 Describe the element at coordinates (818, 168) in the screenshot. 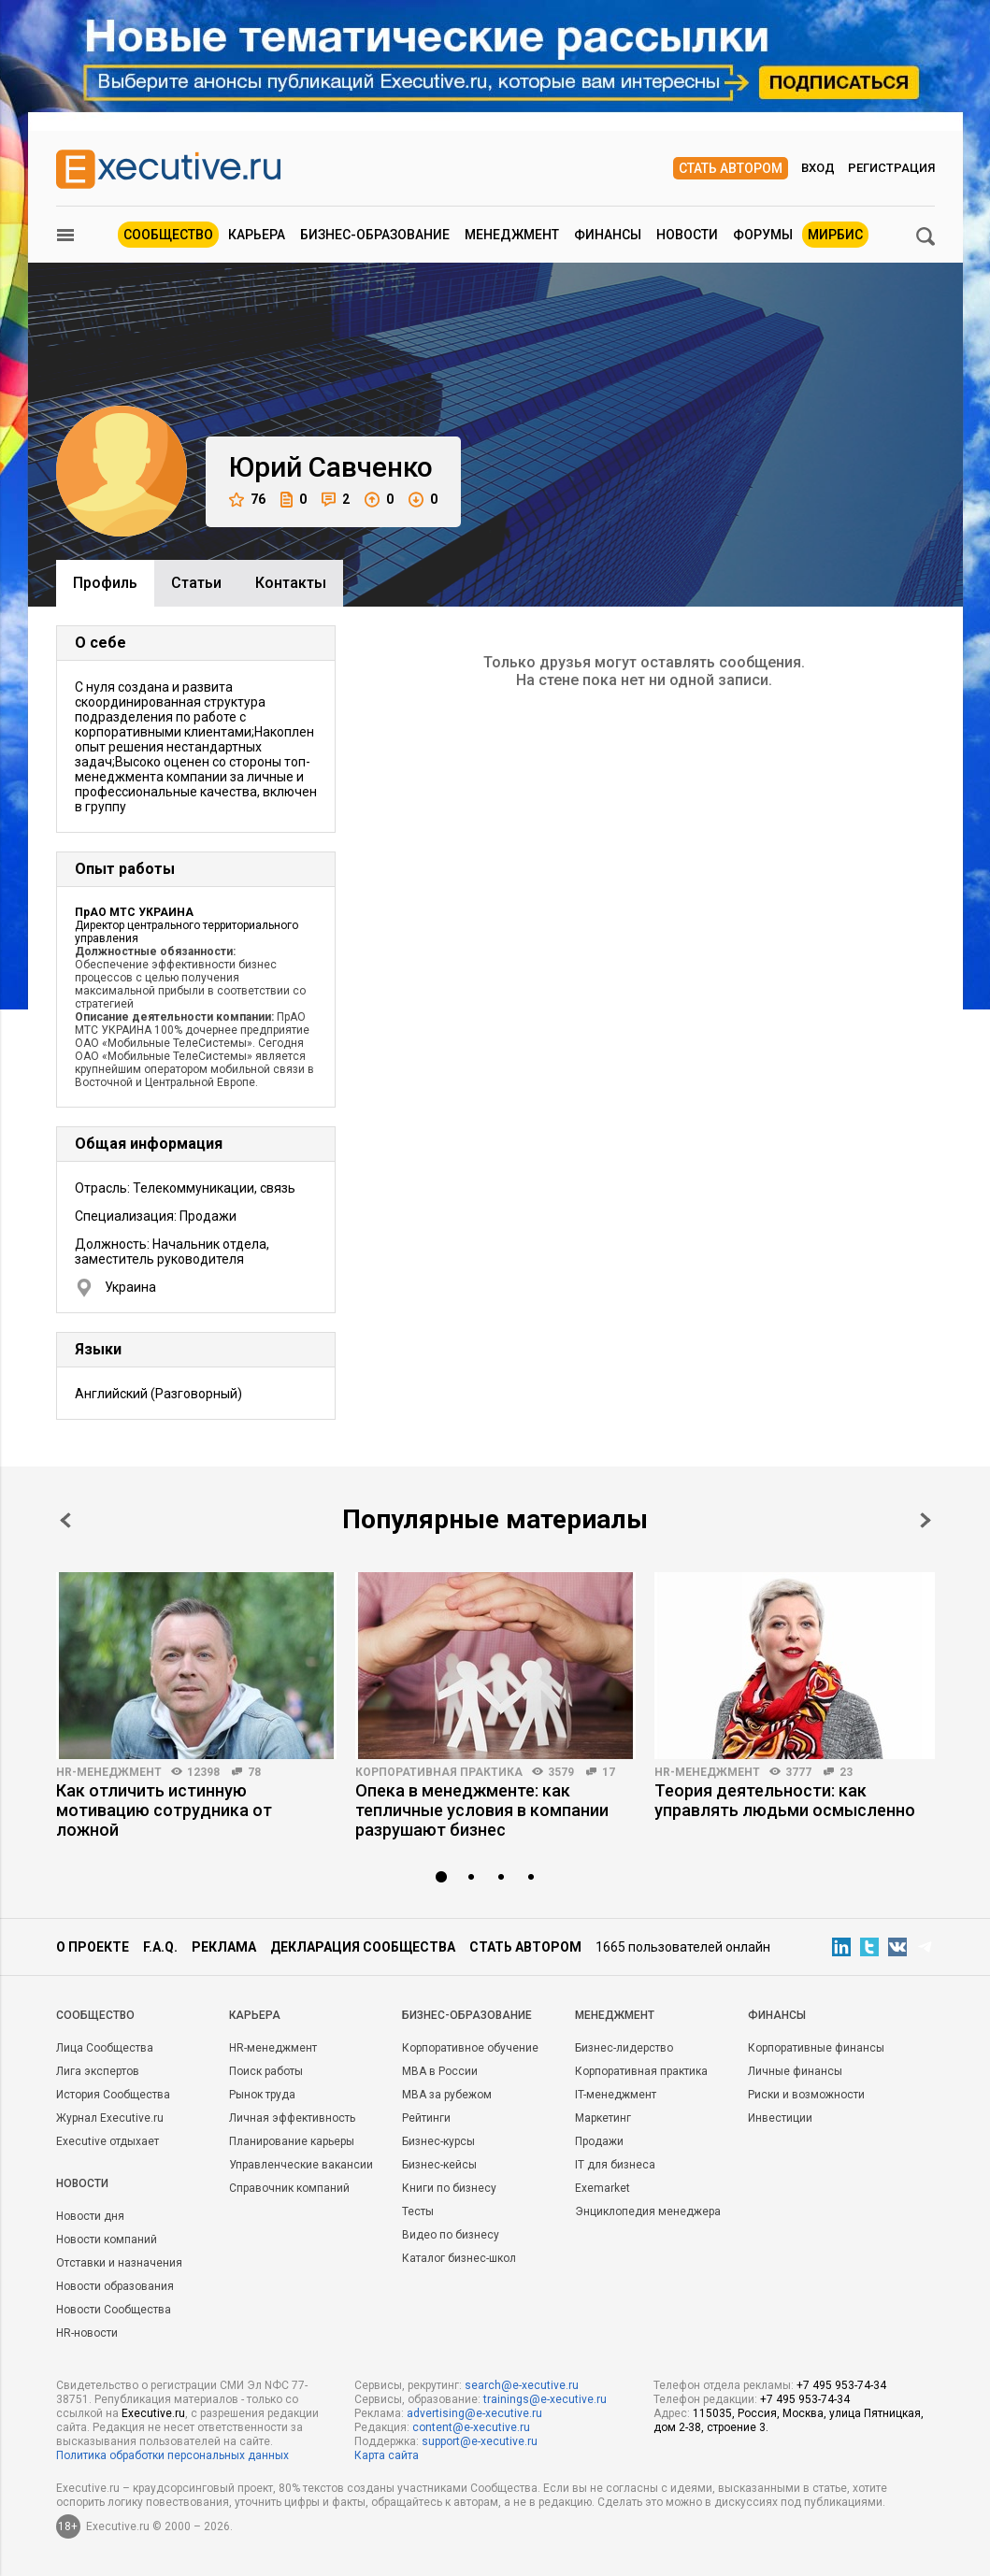

I see `Вход` at that location.